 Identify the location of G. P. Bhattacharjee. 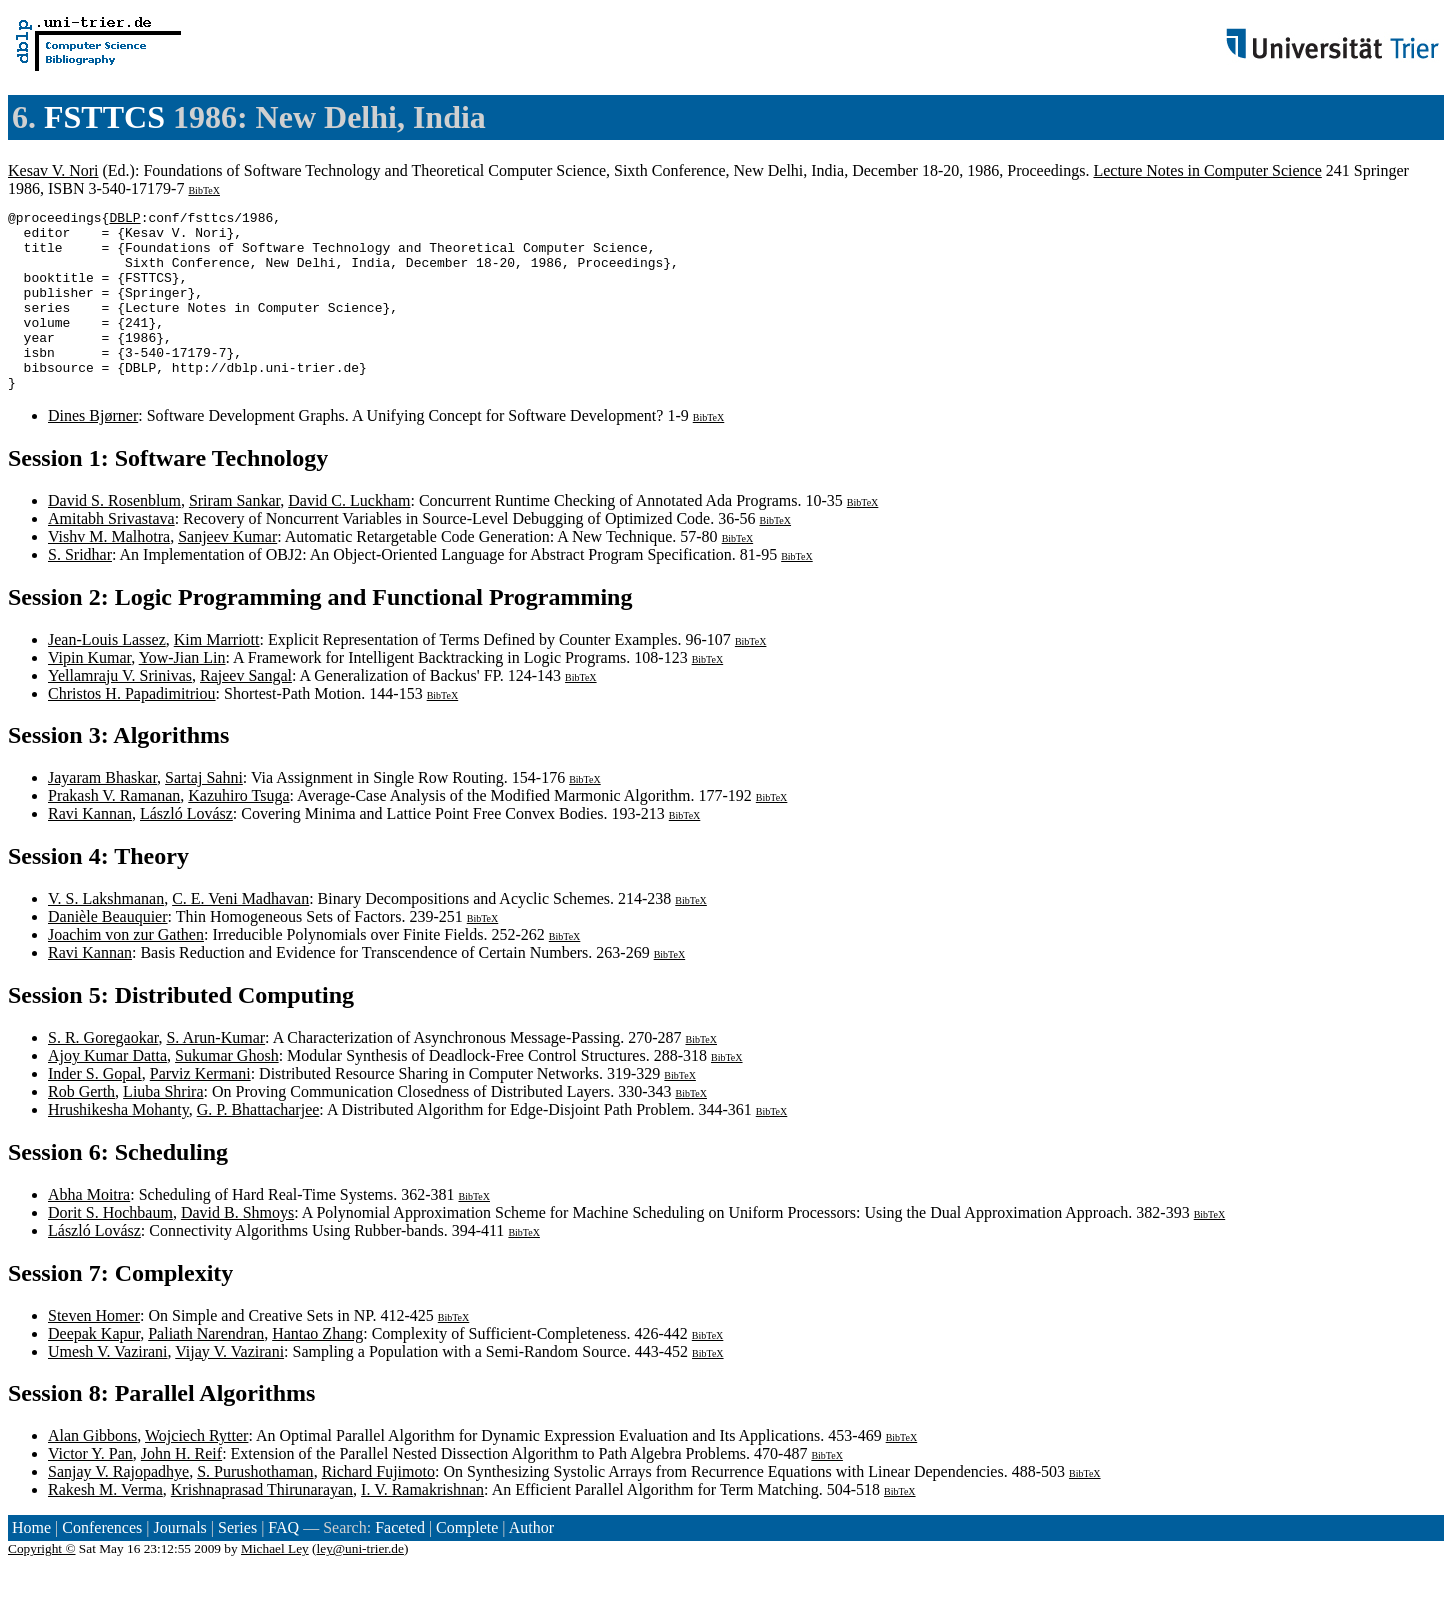
(258, 1145).